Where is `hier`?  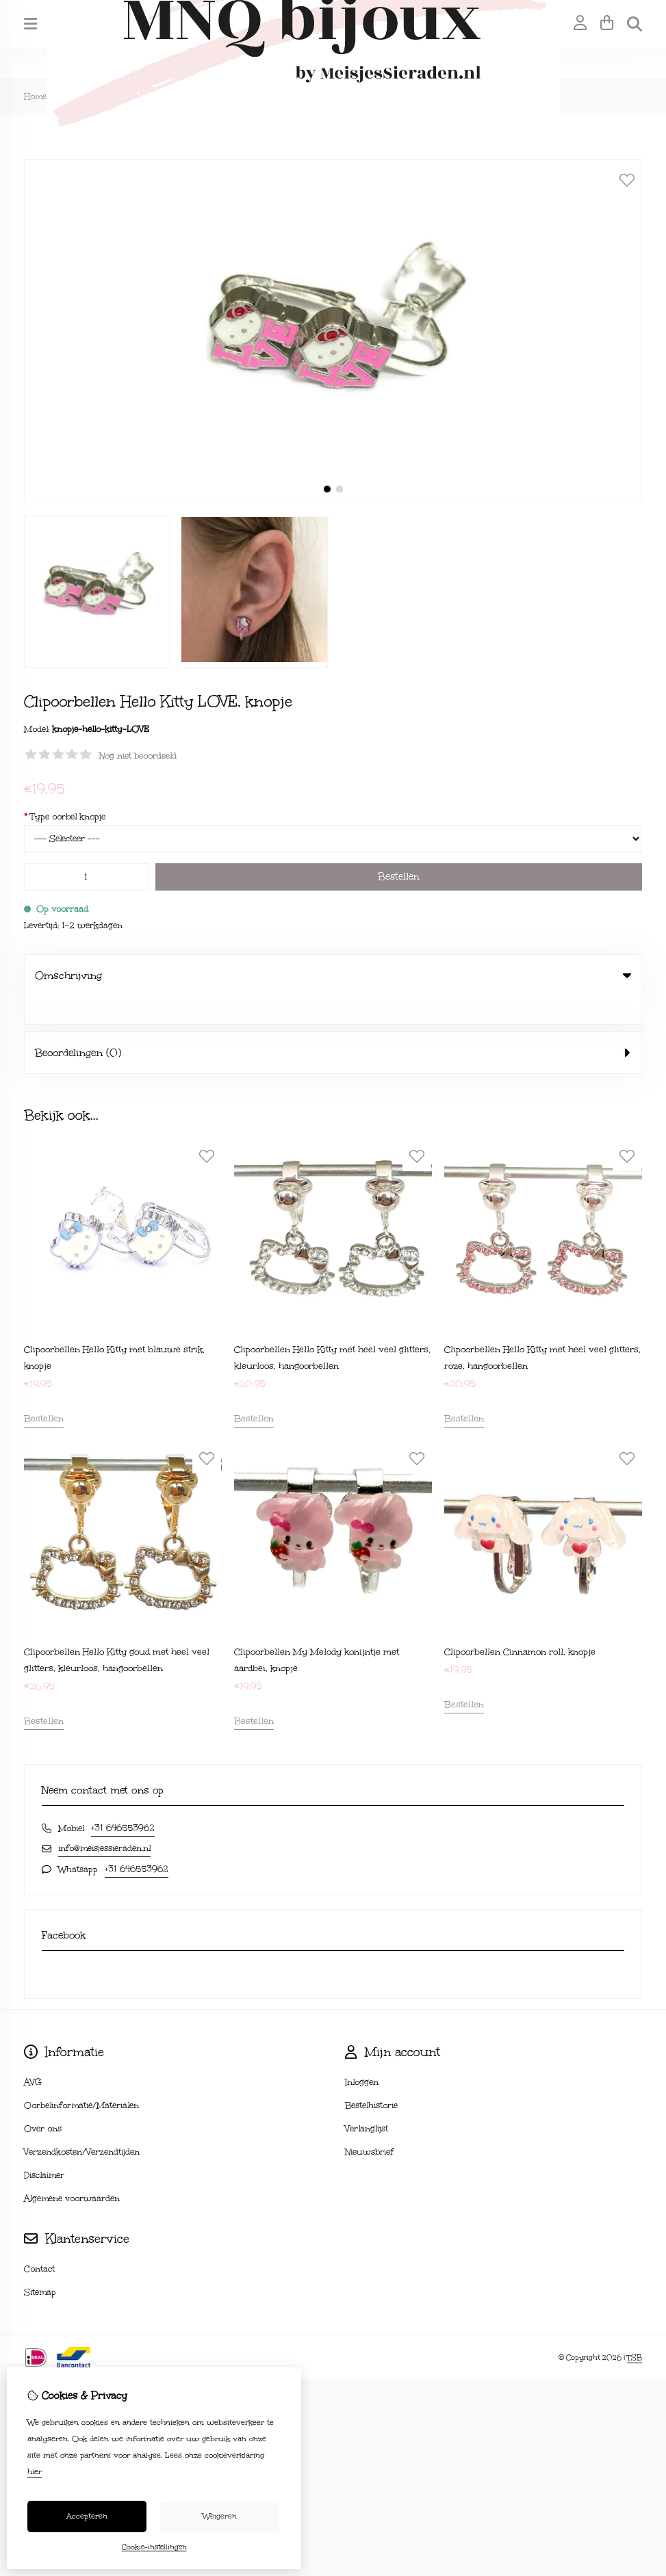
hier is located at coordinates (34, 2472).